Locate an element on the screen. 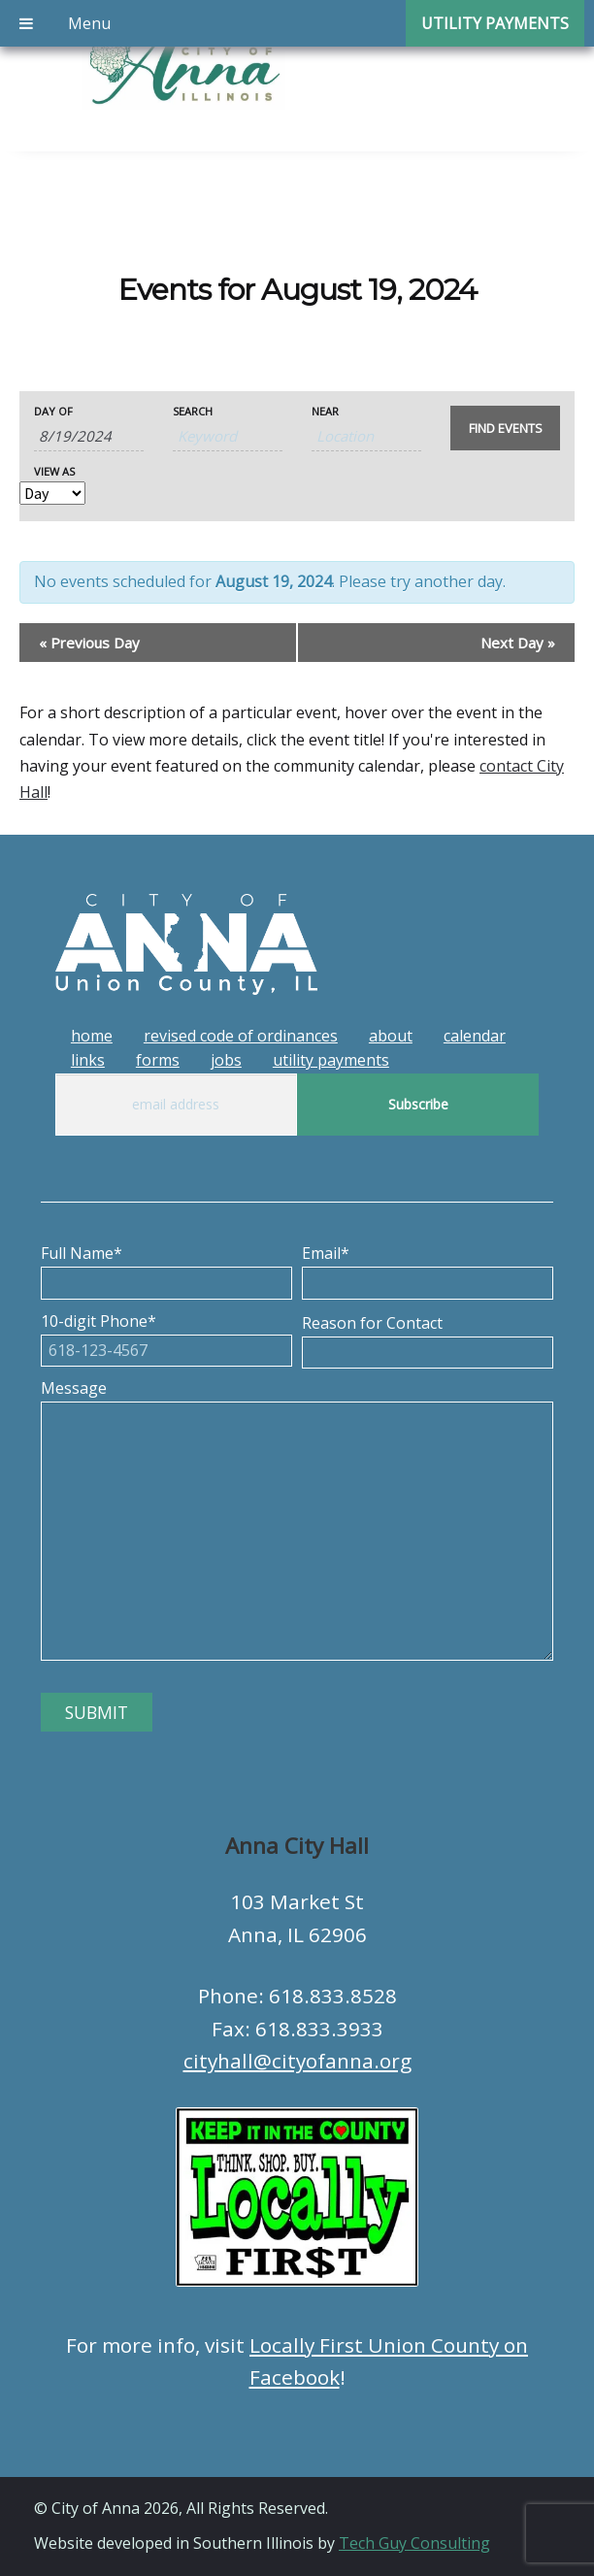 The width and height of the screenshot is (594, 2576). Links is located at coordinates (88, 1060).